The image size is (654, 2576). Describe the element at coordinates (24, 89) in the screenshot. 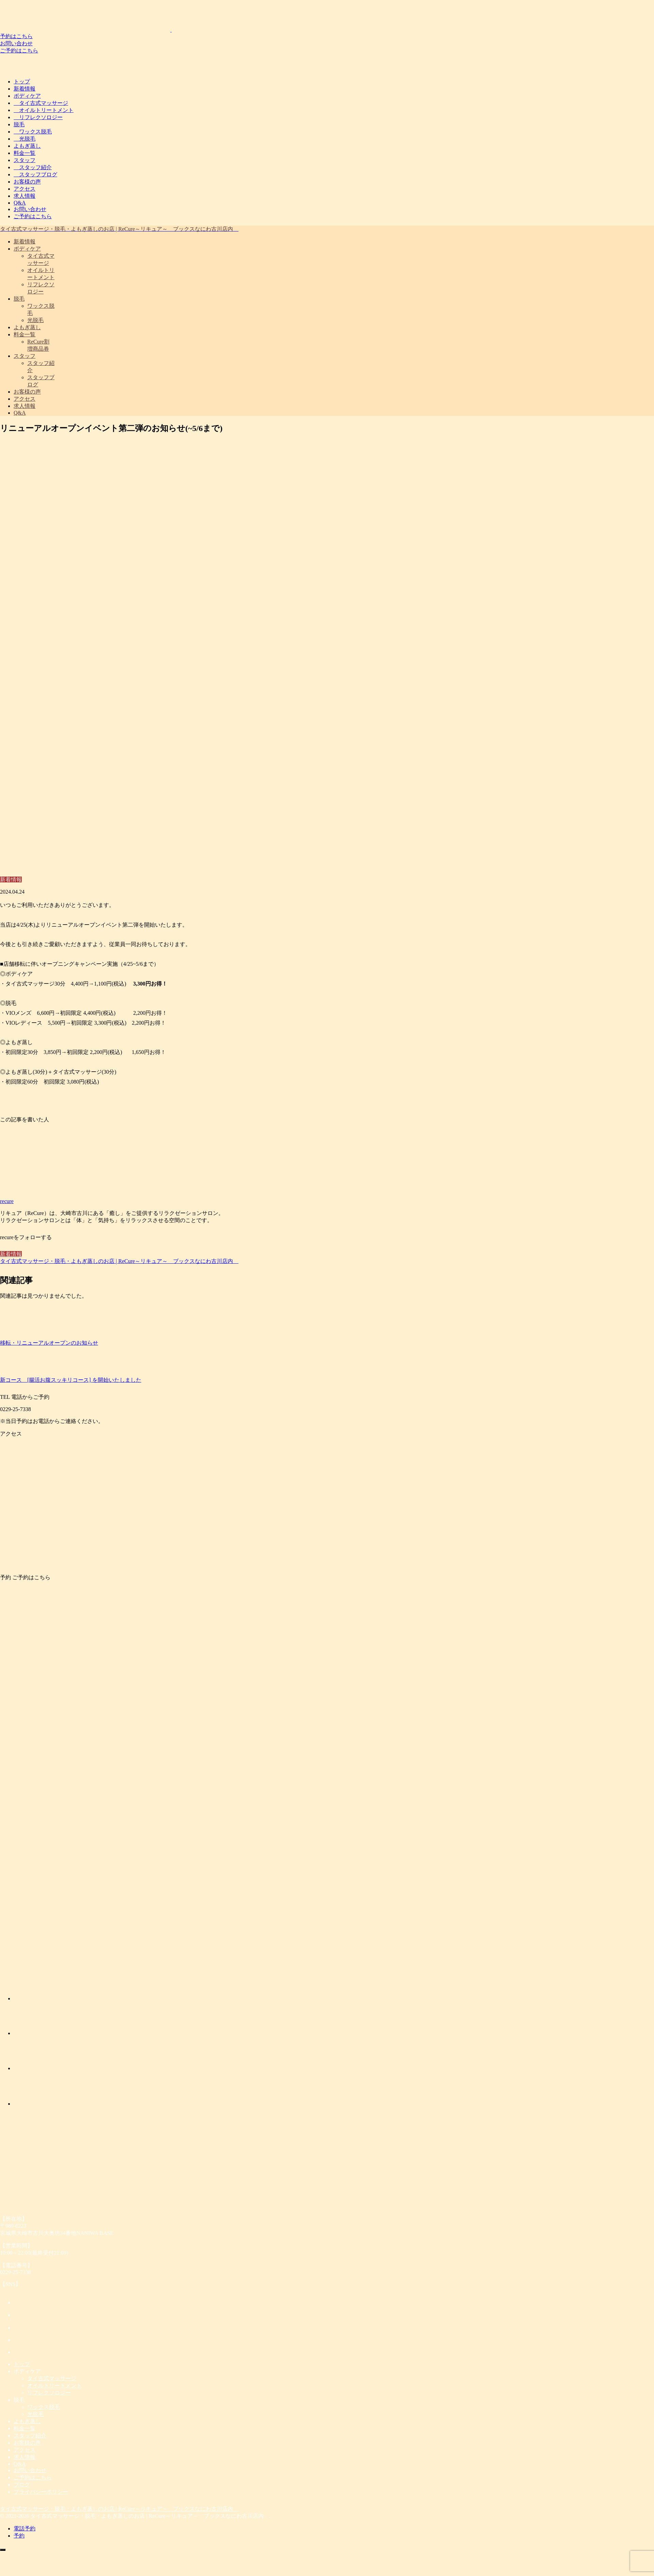

I see `新着情報` at that location.